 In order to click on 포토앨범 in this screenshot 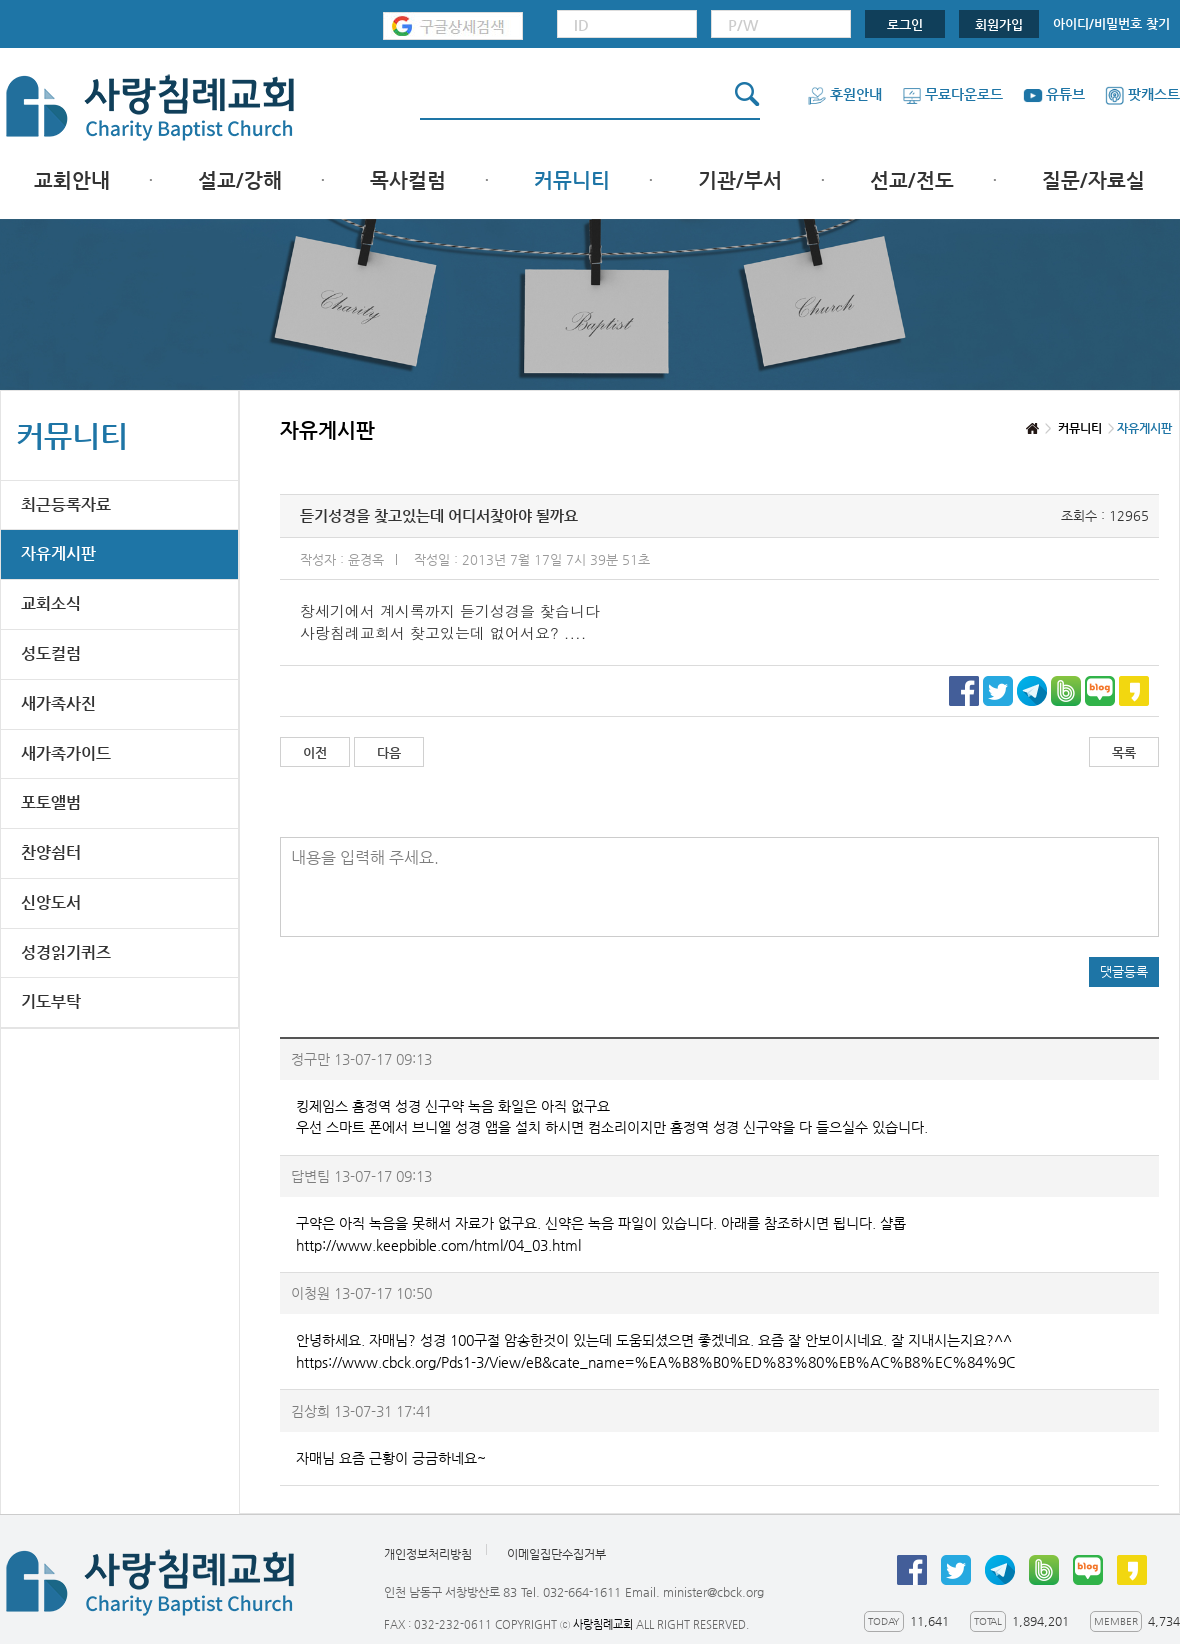, I will do `click(51, 802)`.